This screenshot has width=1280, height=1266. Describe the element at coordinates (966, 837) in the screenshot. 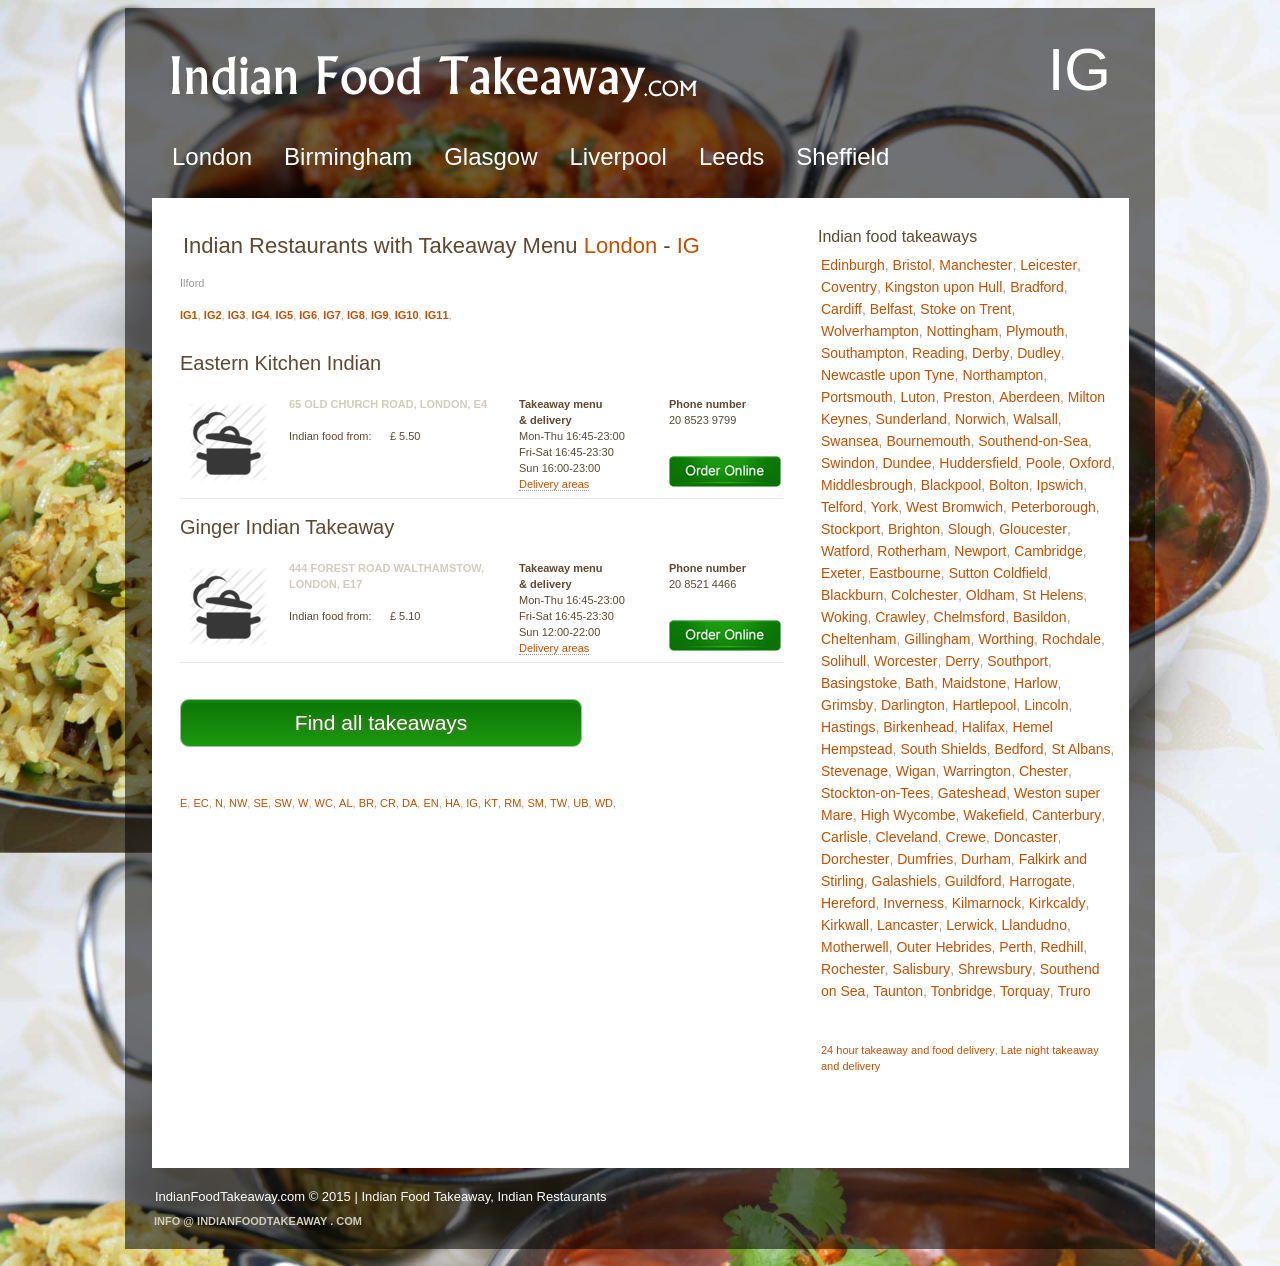

I see `Crewe` at that location.